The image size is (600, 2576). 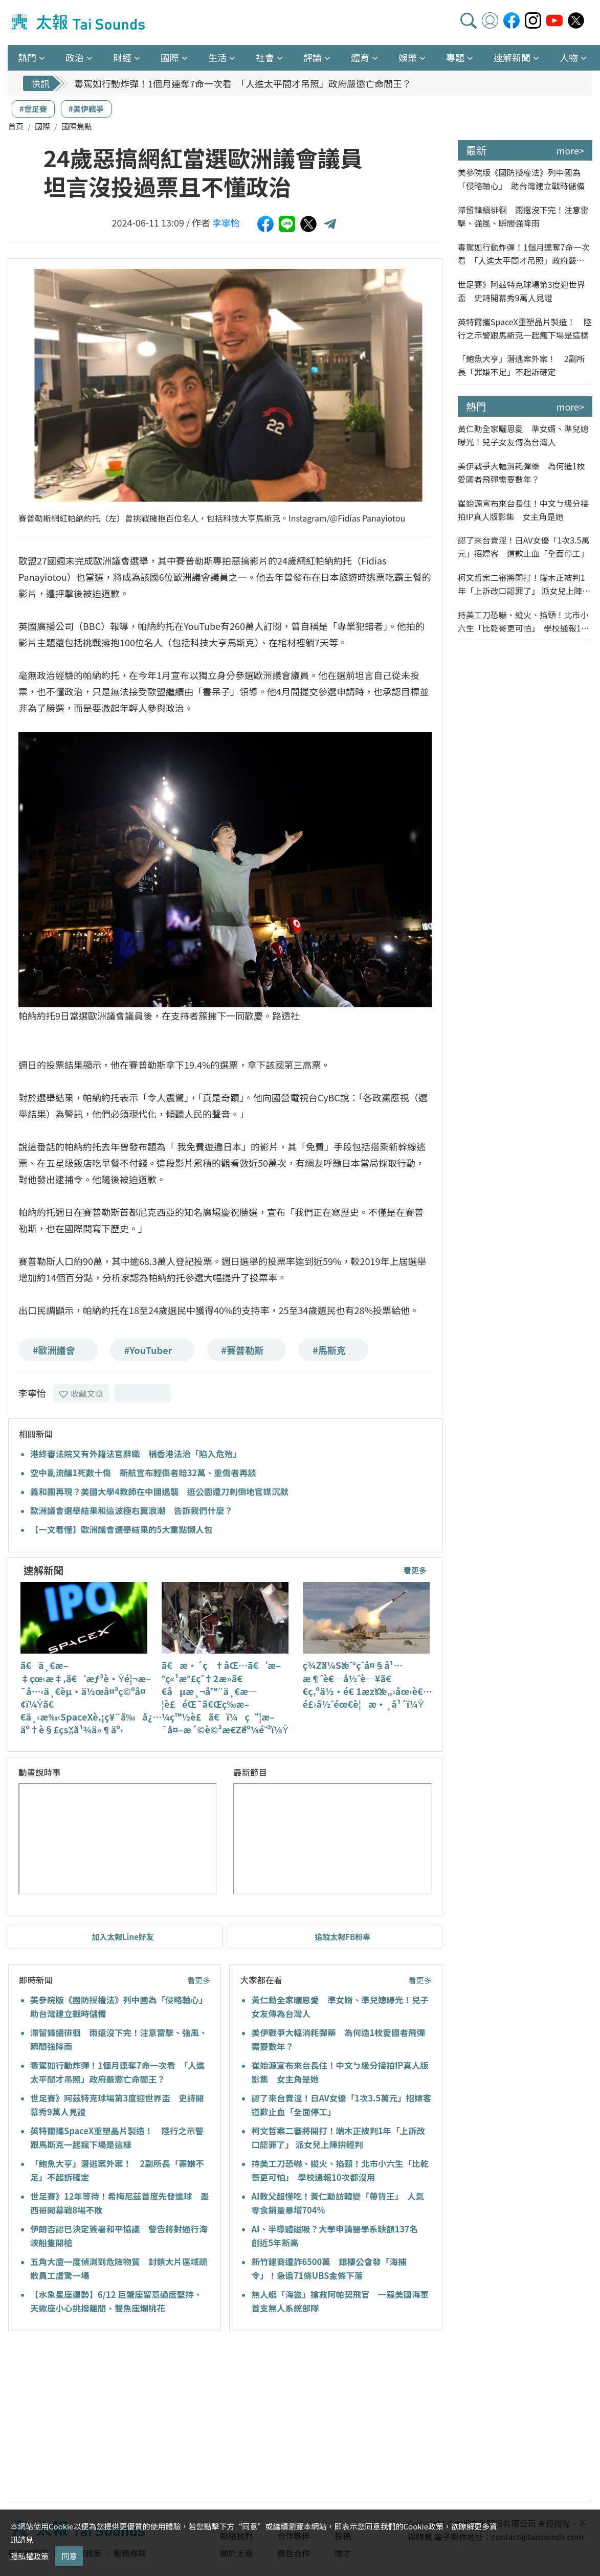 I want to click on 歐洲議會選舉結果和這波極右翼浪潮 告訴我們什麼？, so click(x=131, y=1510).